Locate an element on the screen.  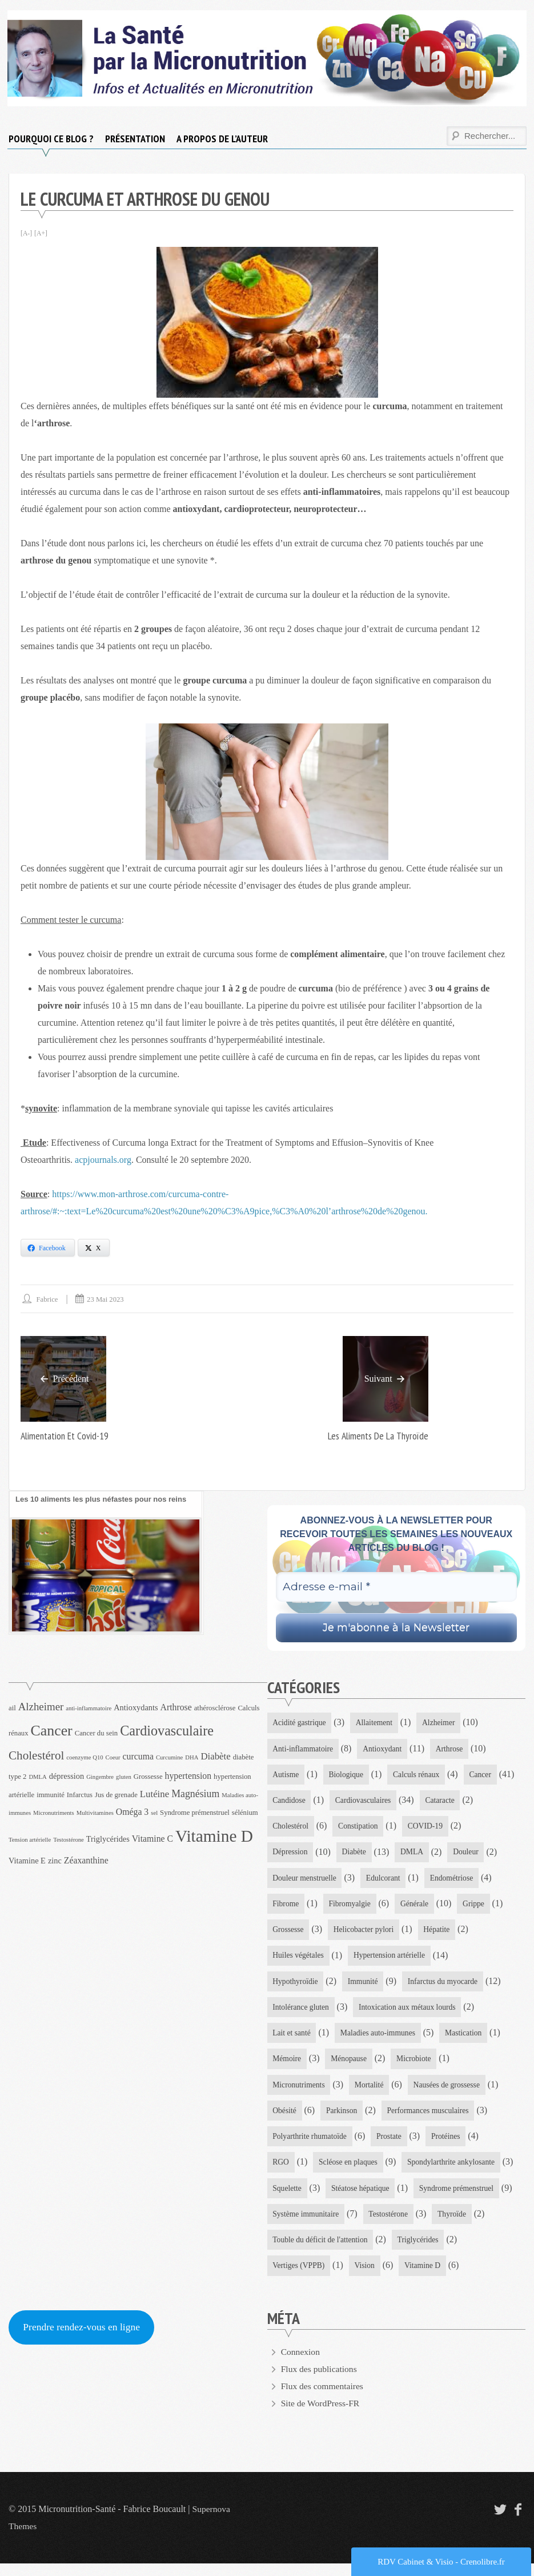
Jus de grenade [Jus de grenade (4 éléments)] is located at coordinates (116, 1795).